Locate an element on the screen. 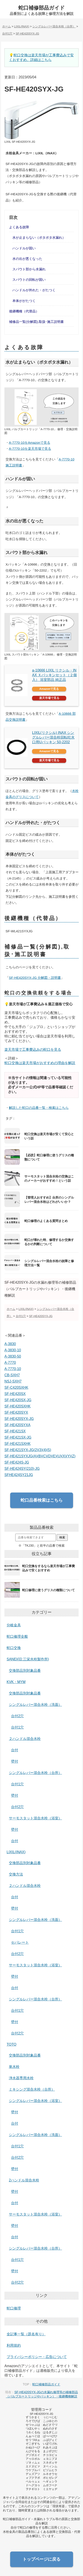 Image resolution: width=83 pixels, height=2576 pixels. よくある故障 is located at coordinates (19, 227).